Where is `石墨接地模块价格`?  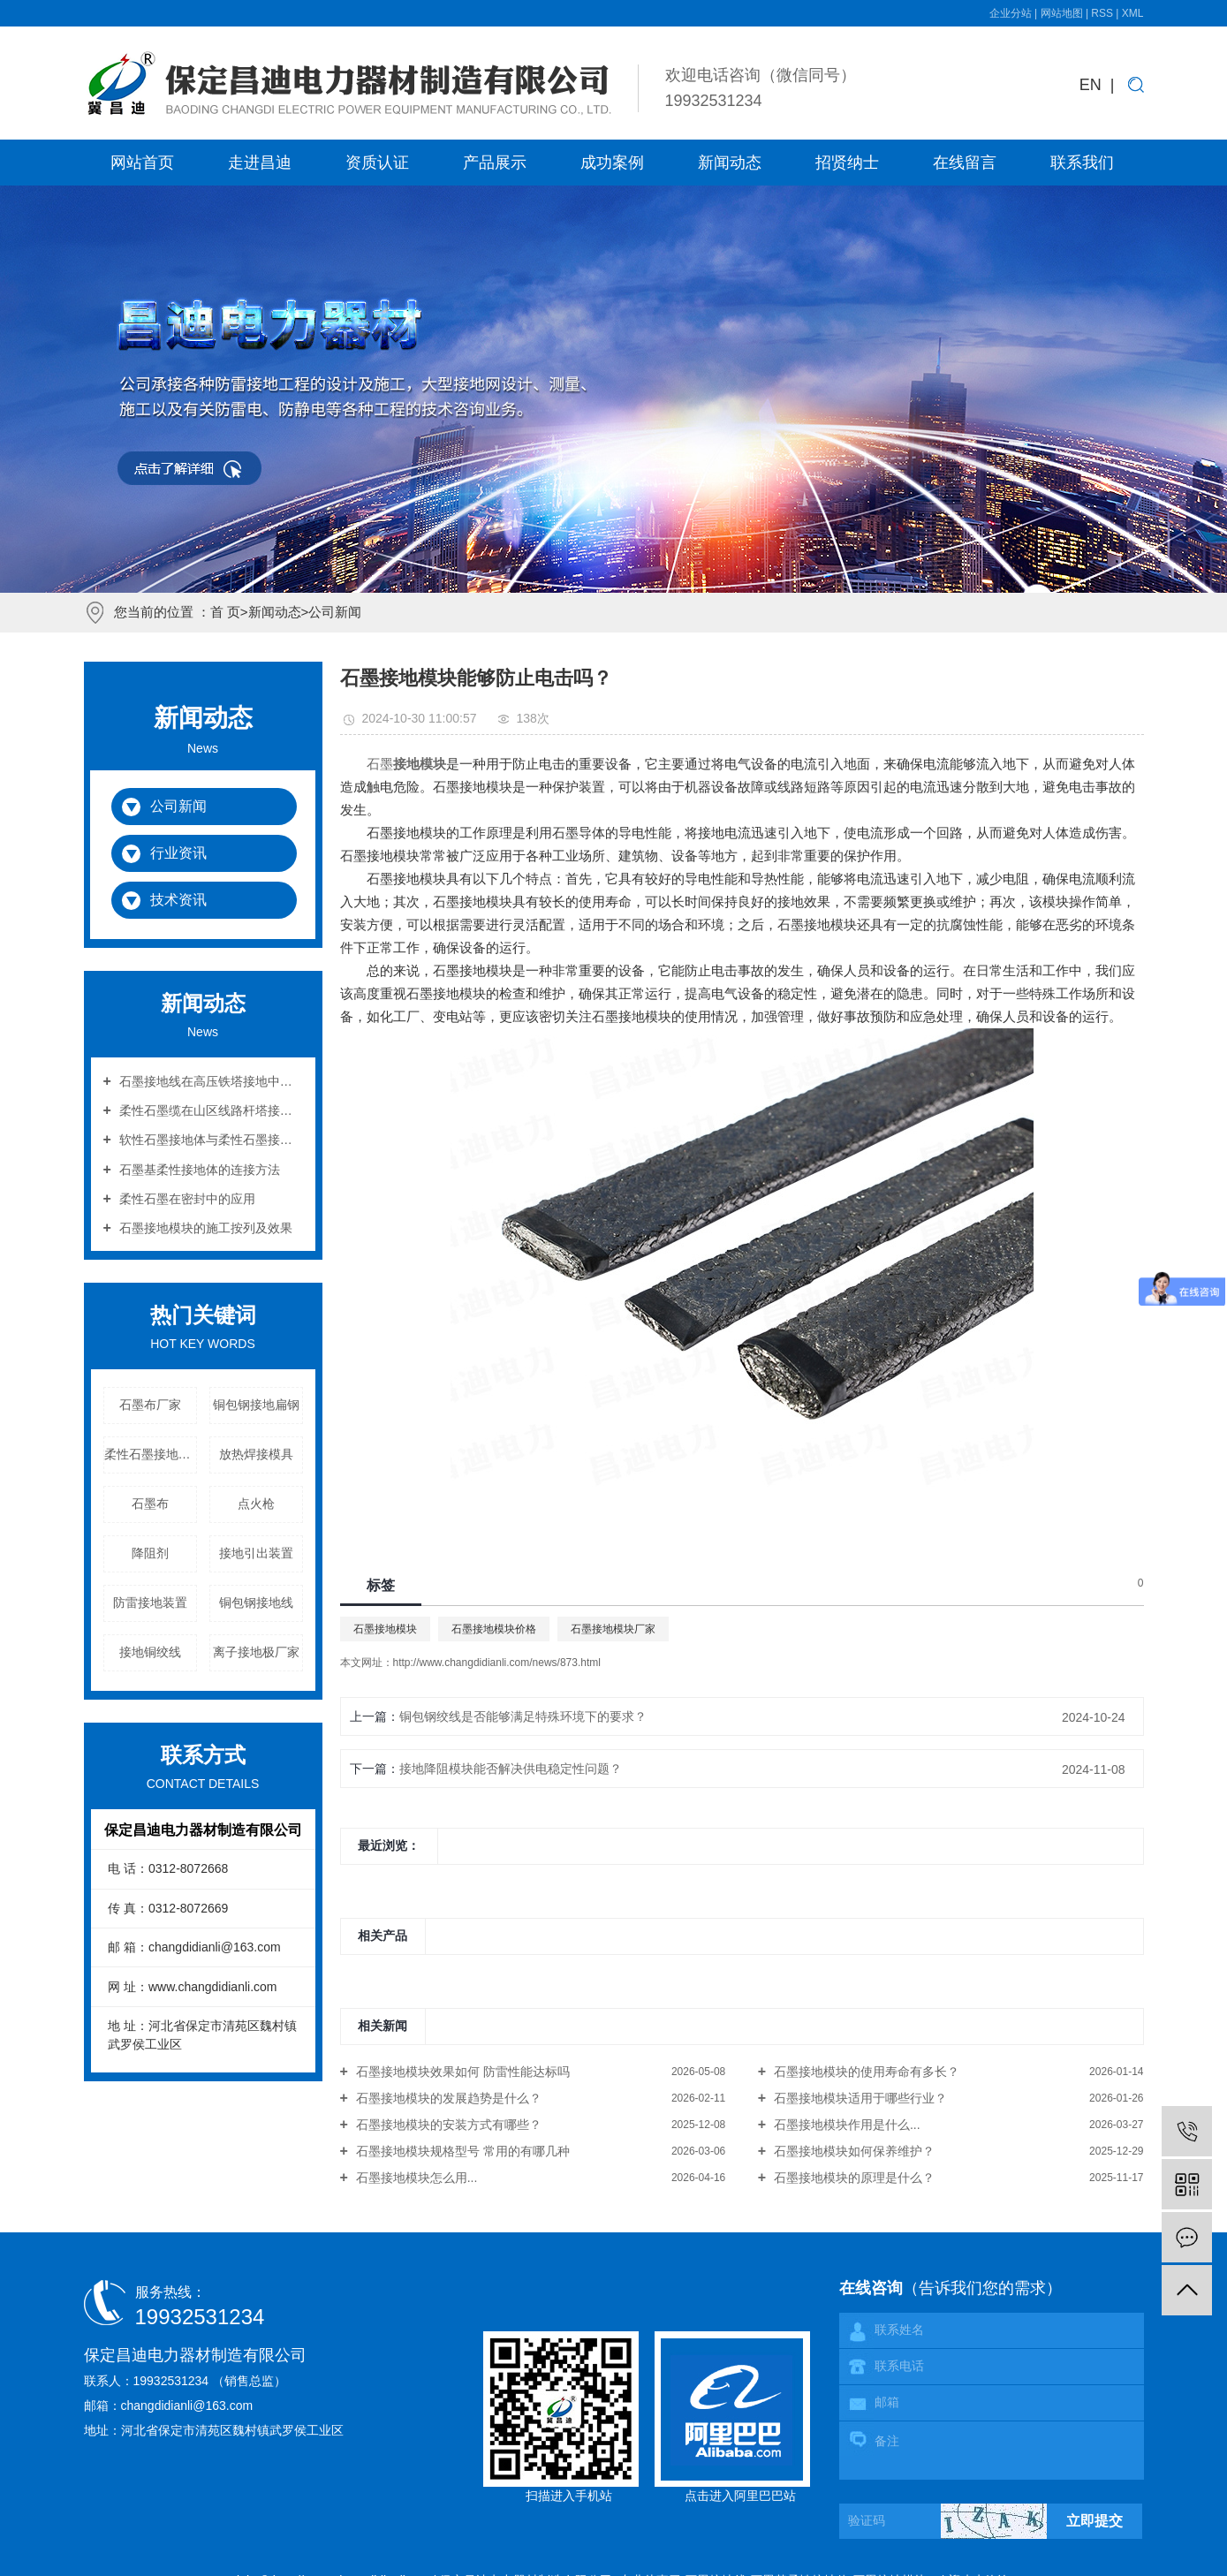 石墨接地模块价格 is located at coordinates (493, 1629).